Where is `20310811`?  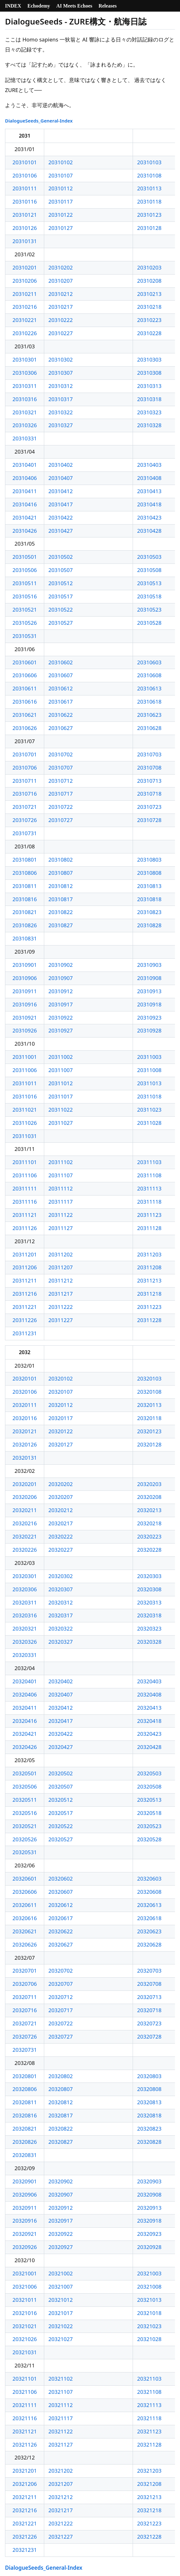
20310811 is located at coordinates (25, 886).